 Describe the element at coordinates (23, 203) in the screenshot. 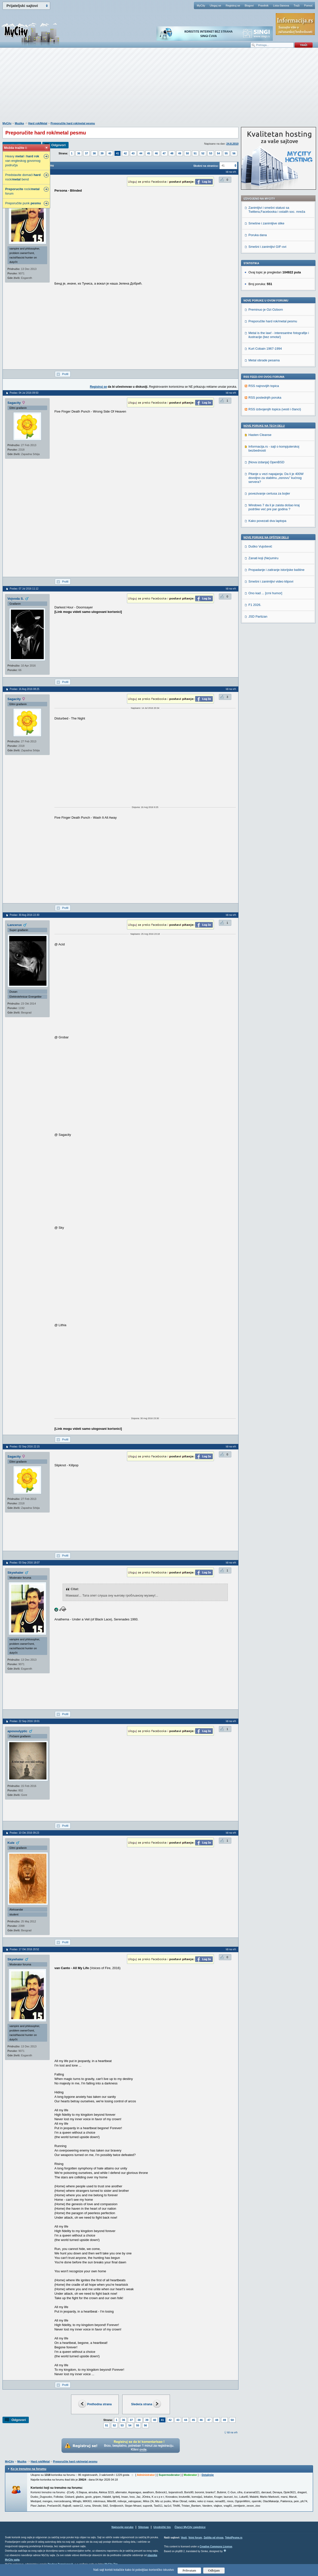

I see `Preporučite punk` at that location.